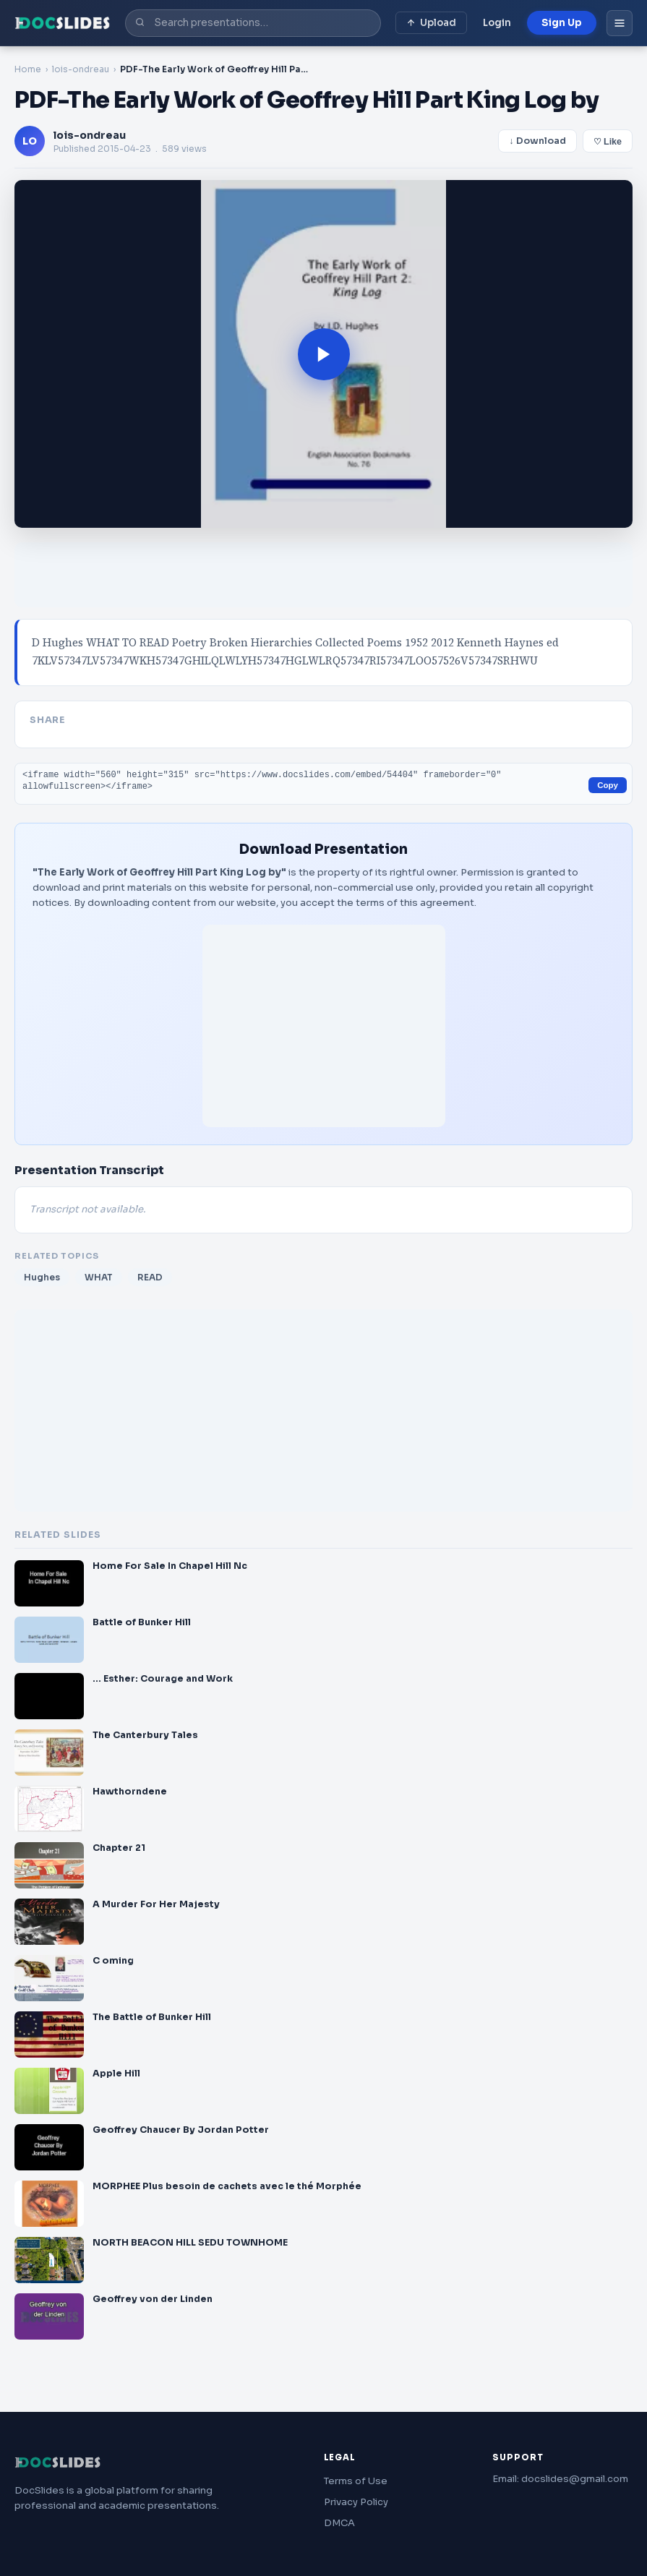 This screenshot has height=2576, width=647. What do you see at coordinates (99, 1277) in the screenshot?
I see `WHAT` at bounding box center [99, 1277].